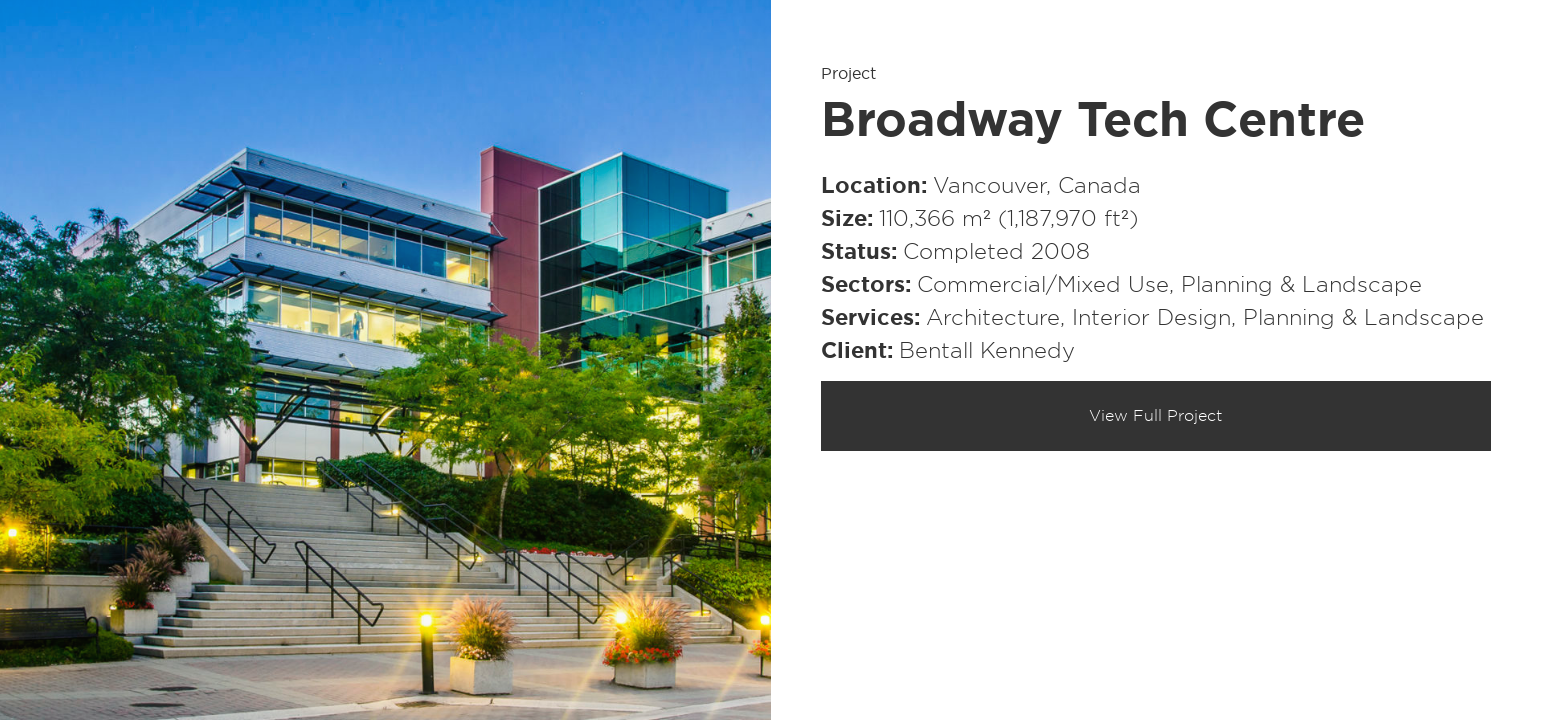  Describe the element at coordinates (1301, 285) in the screenshot. I see `Planning & Landscape` at that location.